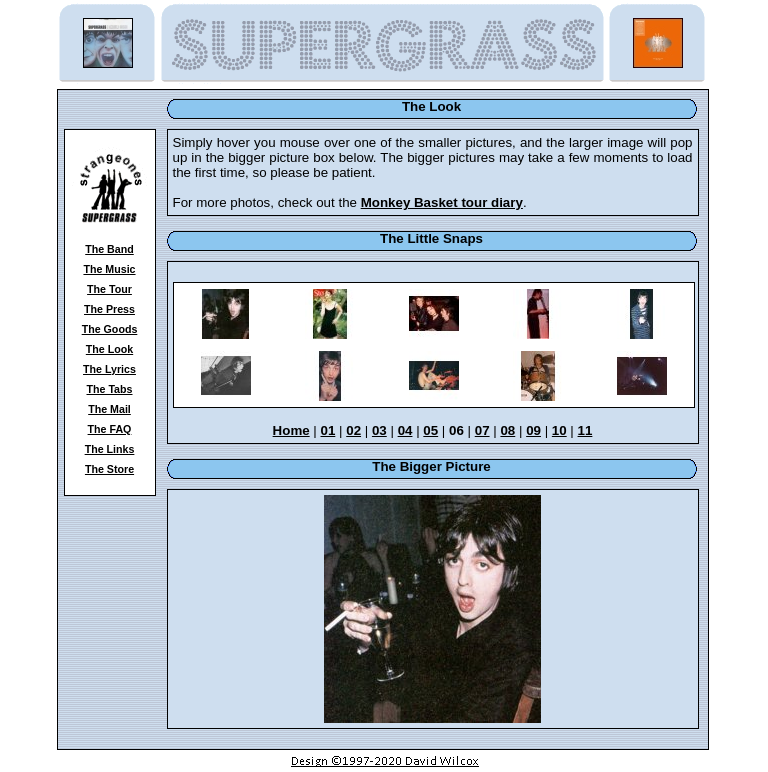 The height and width of the screenshot is (772, 768). I want to click on 10, so click(559, 430).